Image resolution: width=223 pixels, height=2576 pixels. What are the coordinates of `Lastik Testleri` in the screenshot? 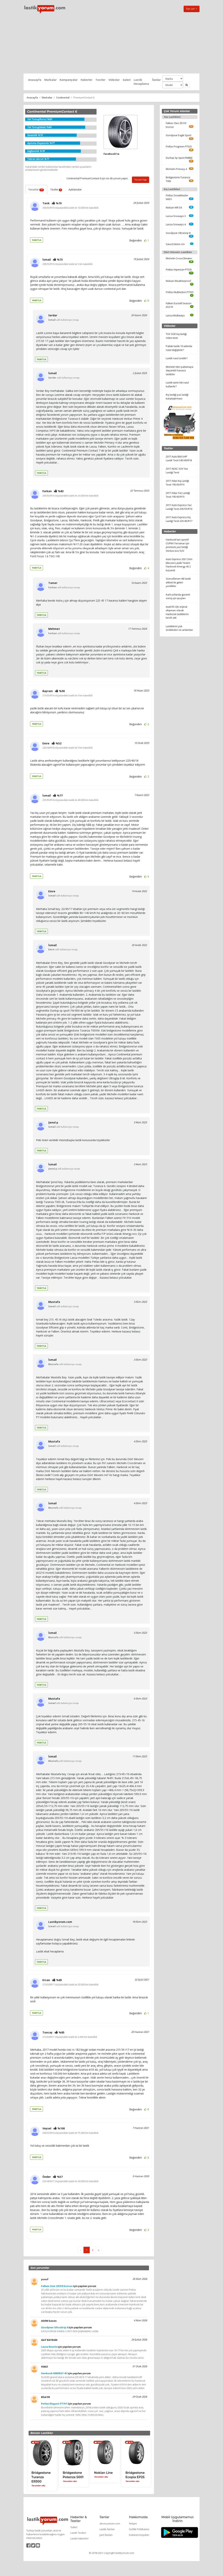 It's located at (78, 2532).